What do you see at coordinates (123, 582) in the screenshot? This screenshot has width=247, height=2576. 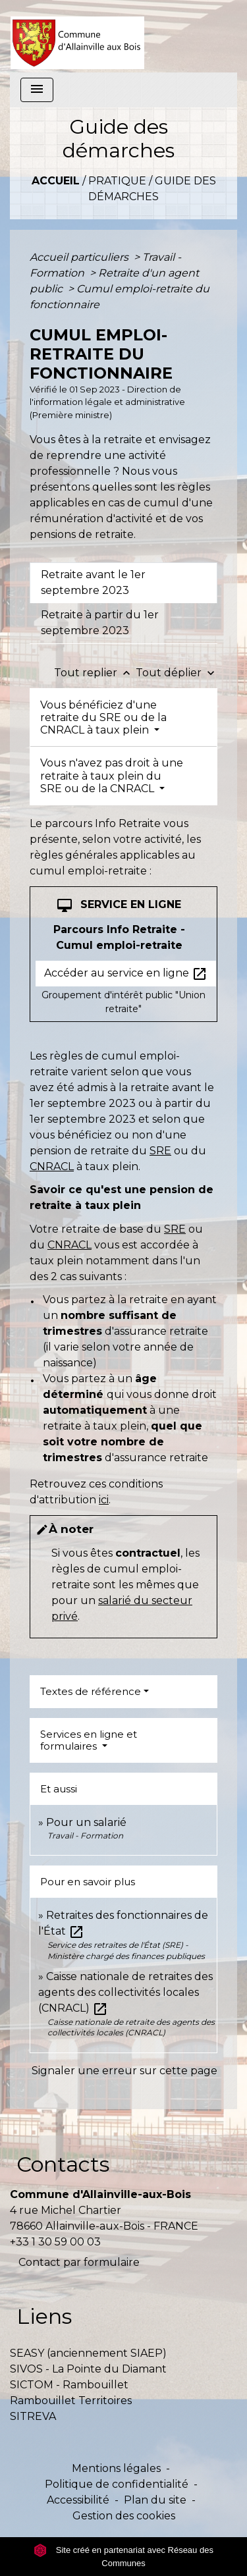 I see `[tab]` at bounding box center [123, 582].